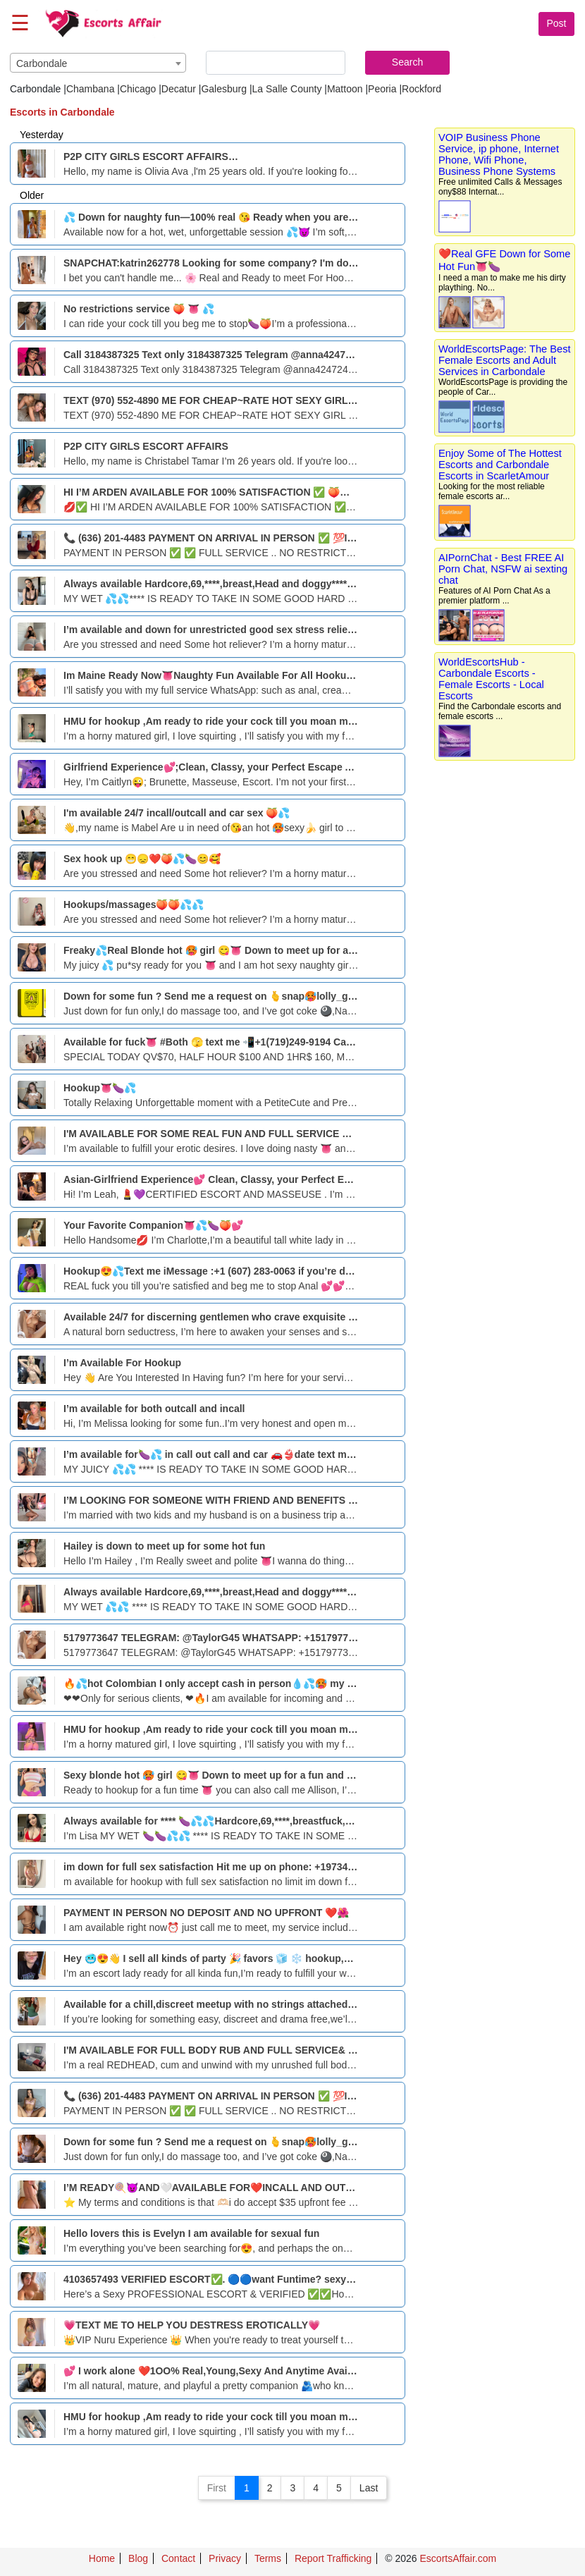  What do you see at coordinates (333, 2558) in the screenshot?
I see `Report Trafficking` at bounding box center [333, 2558].